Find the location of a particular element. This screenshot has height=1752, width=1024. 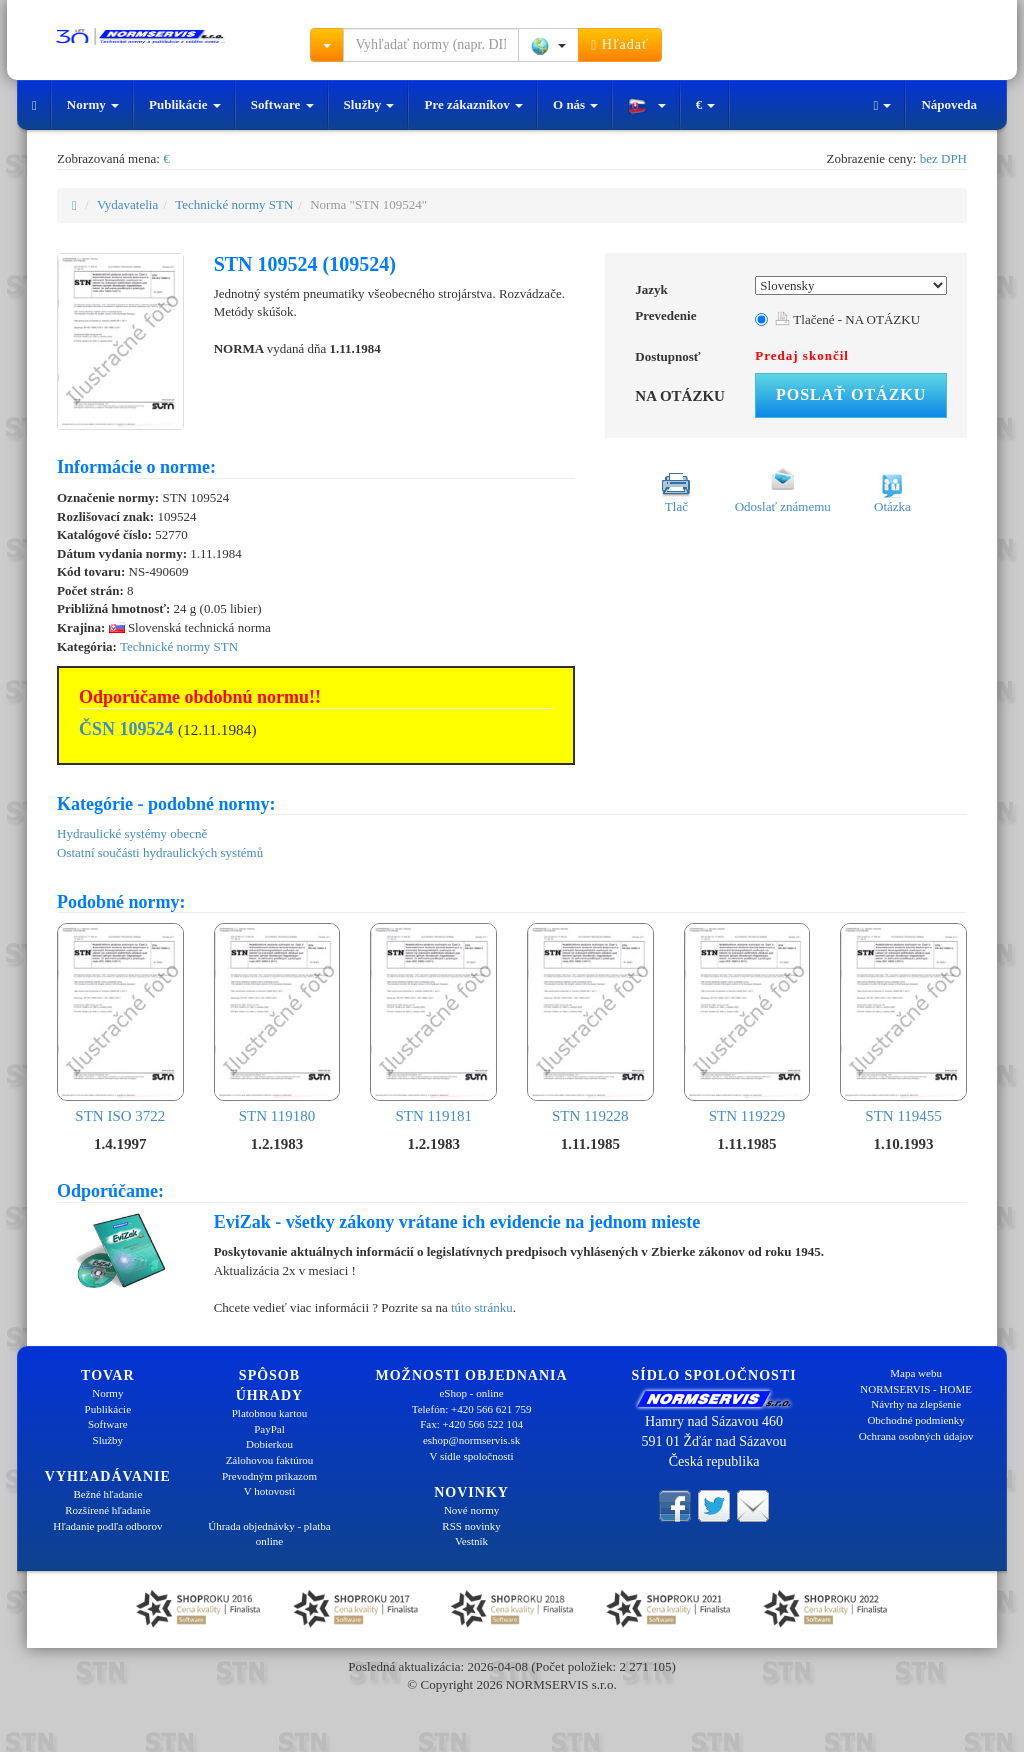

eShop - online is located at coordinates (471, 1393).